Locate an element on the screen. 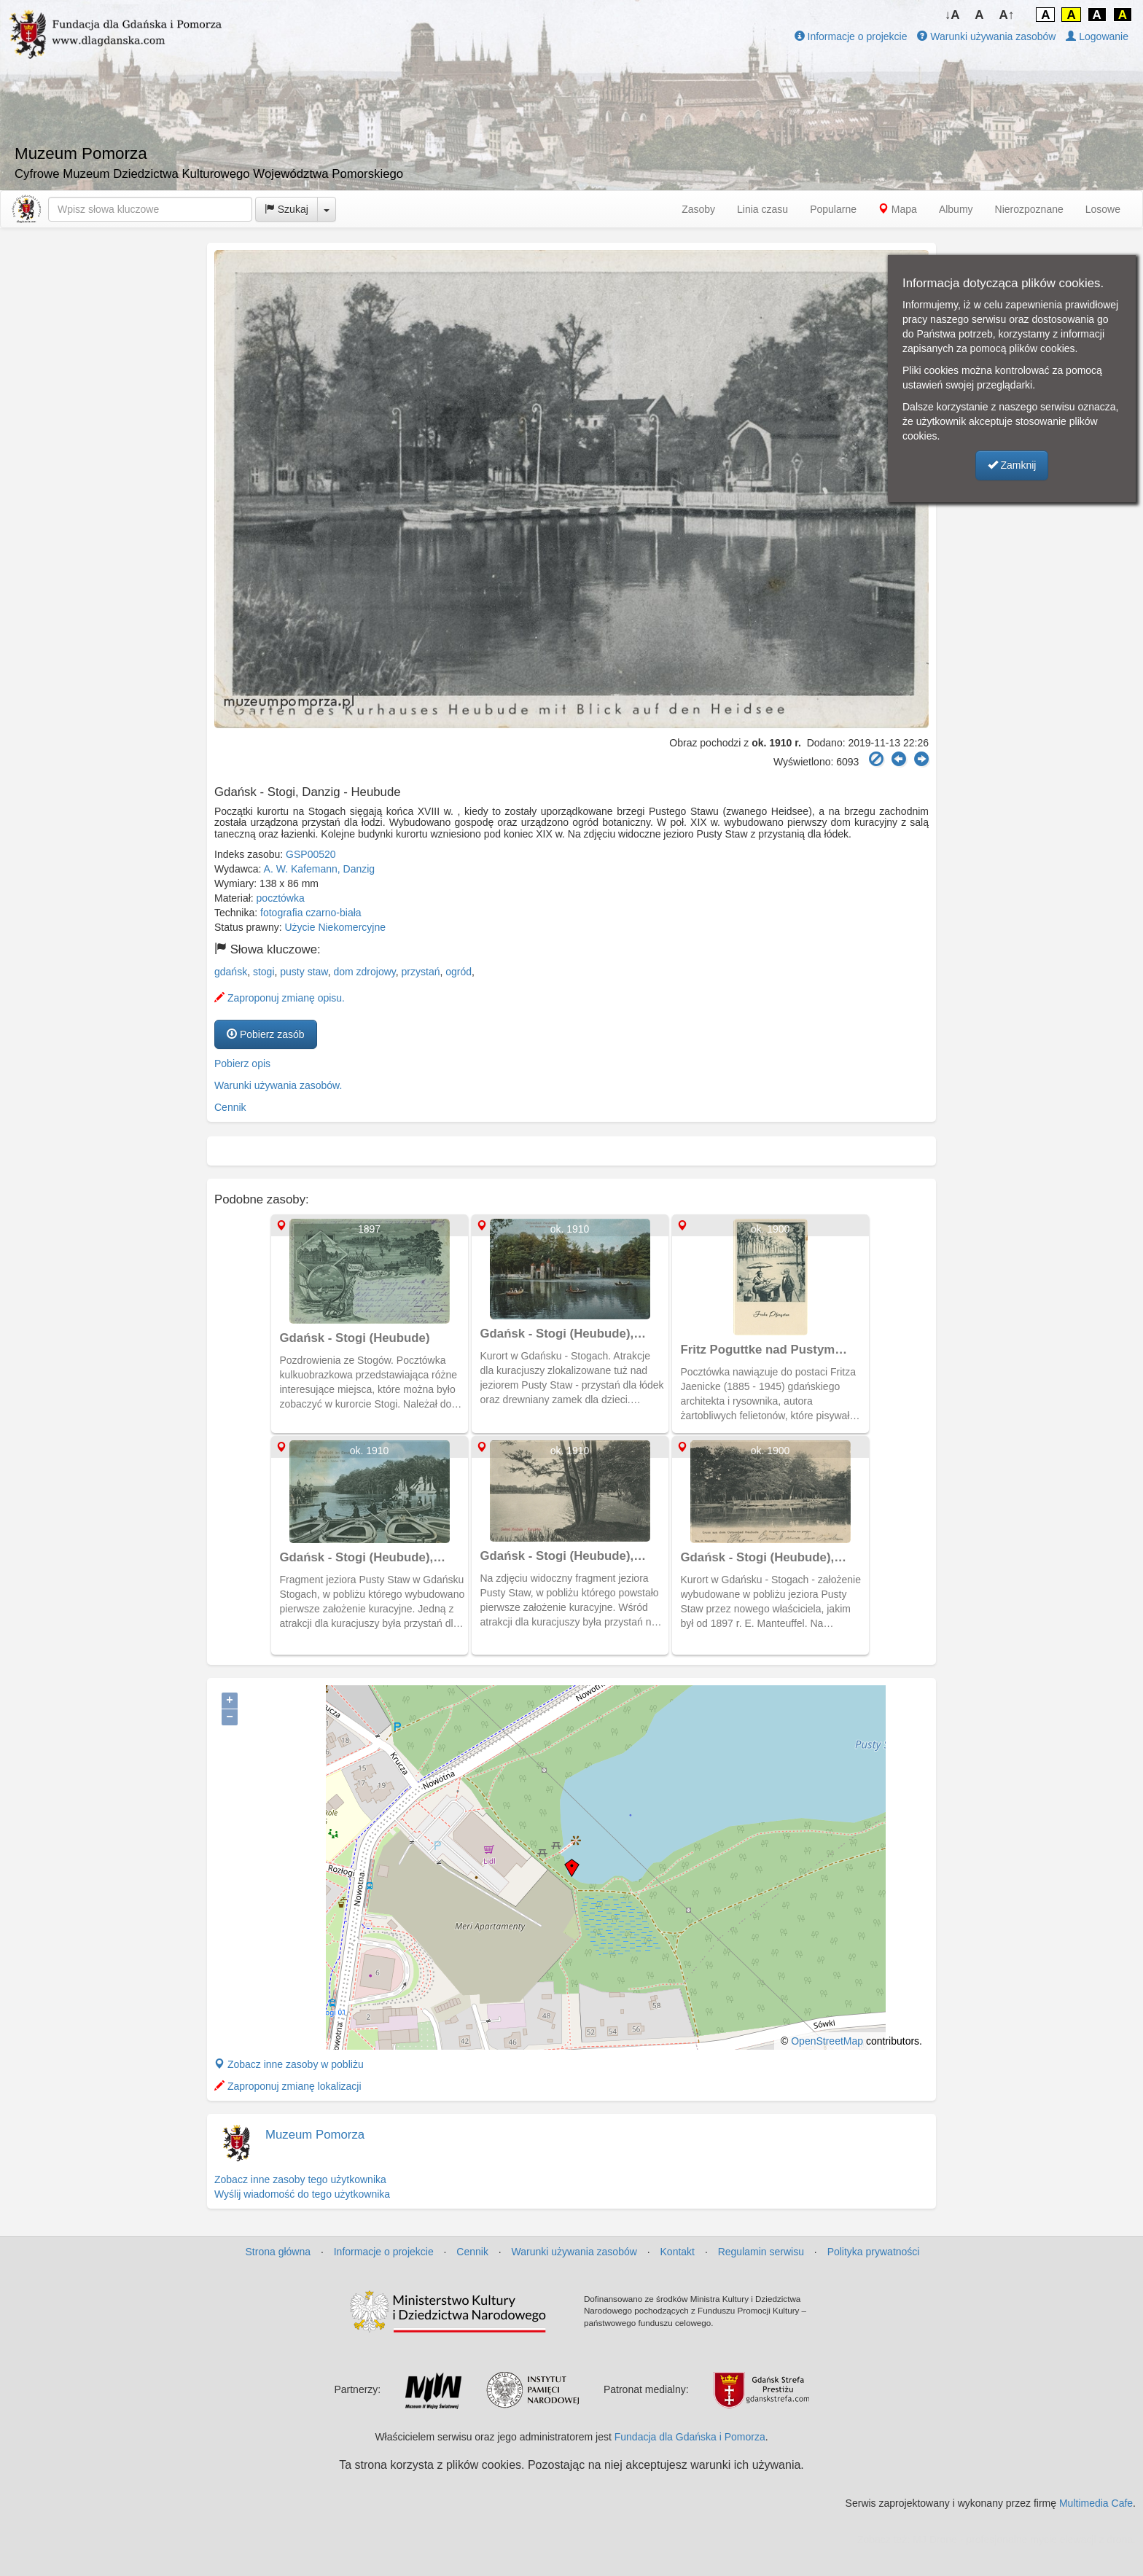 The width and height of the screenshot is (1143, 2576). dom zdrojowy is located at coordinates (364, 971).